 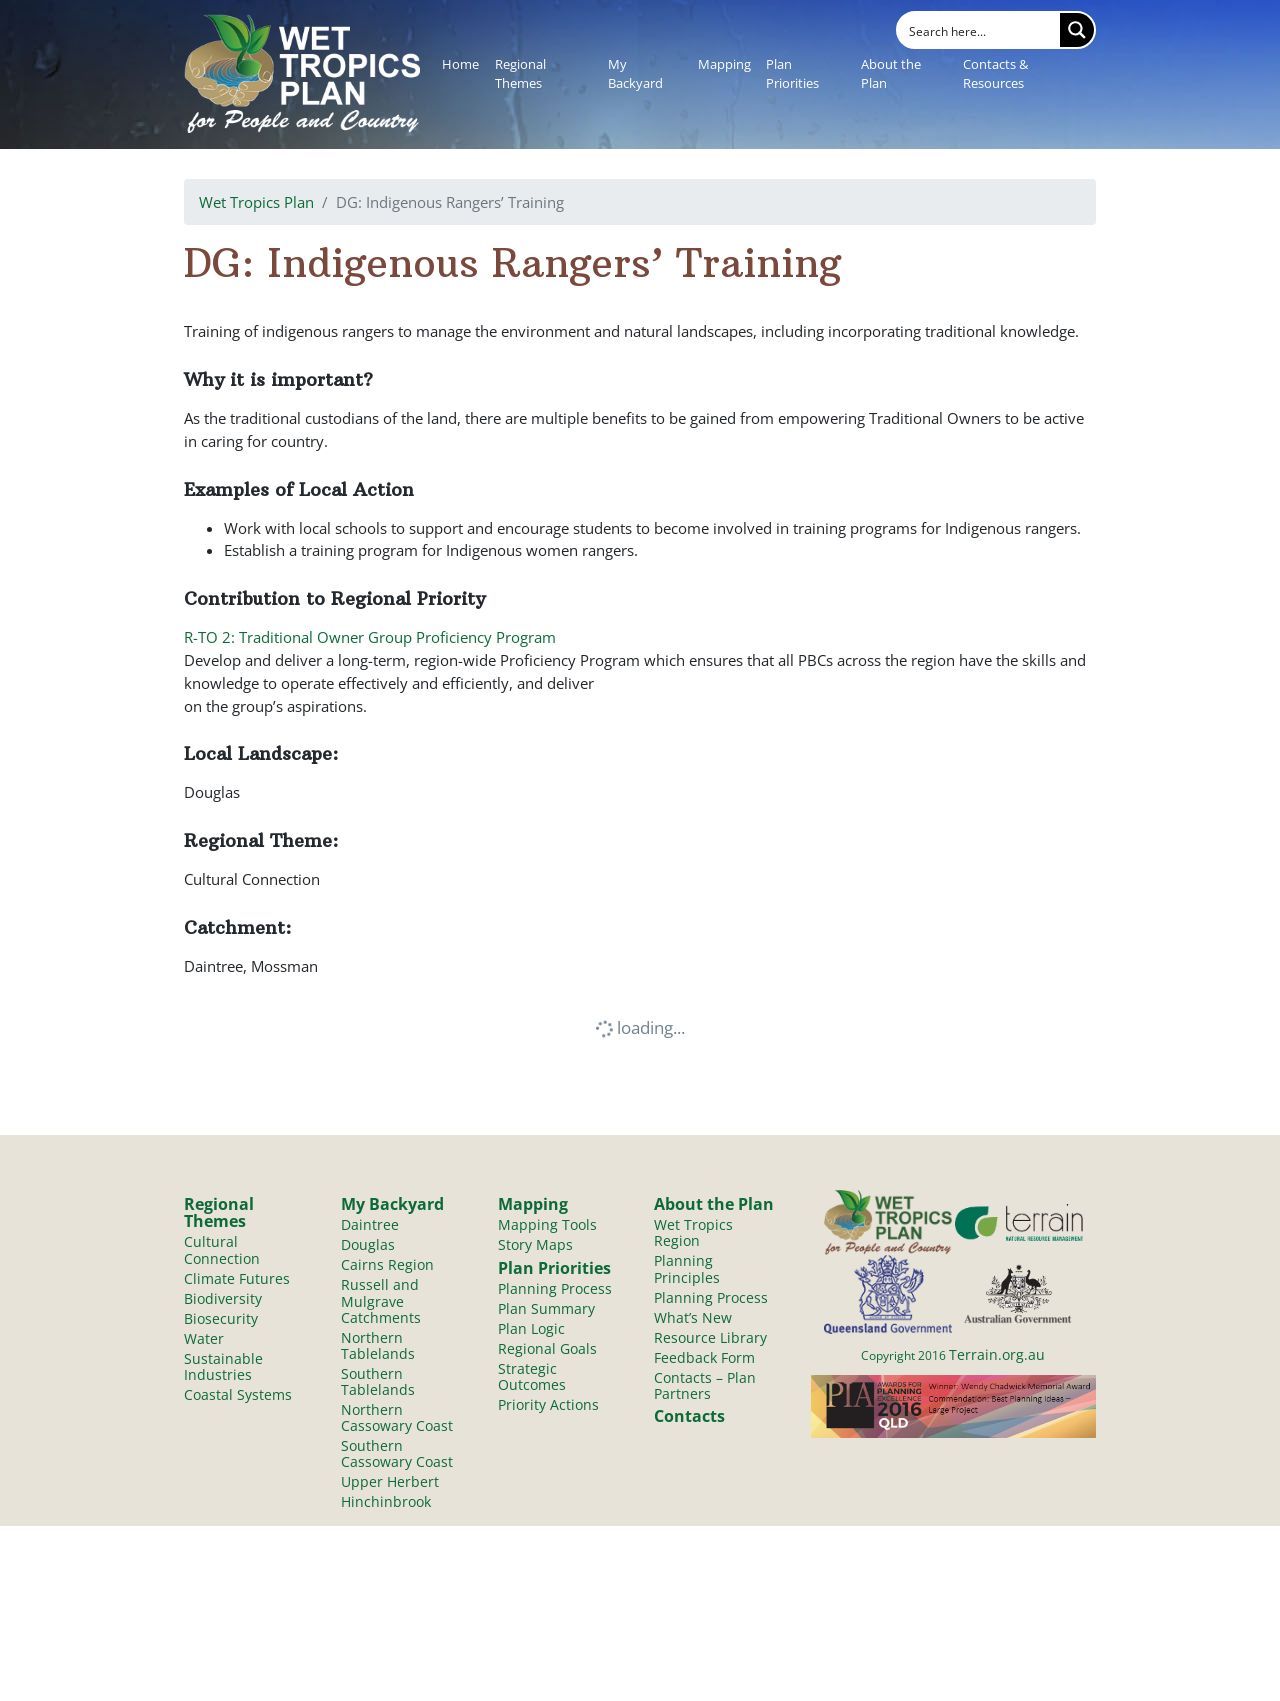 What do you see at coordinates (980, 30) in the screenshot?
I see `[Search input]` at bounding box center [980, 30].